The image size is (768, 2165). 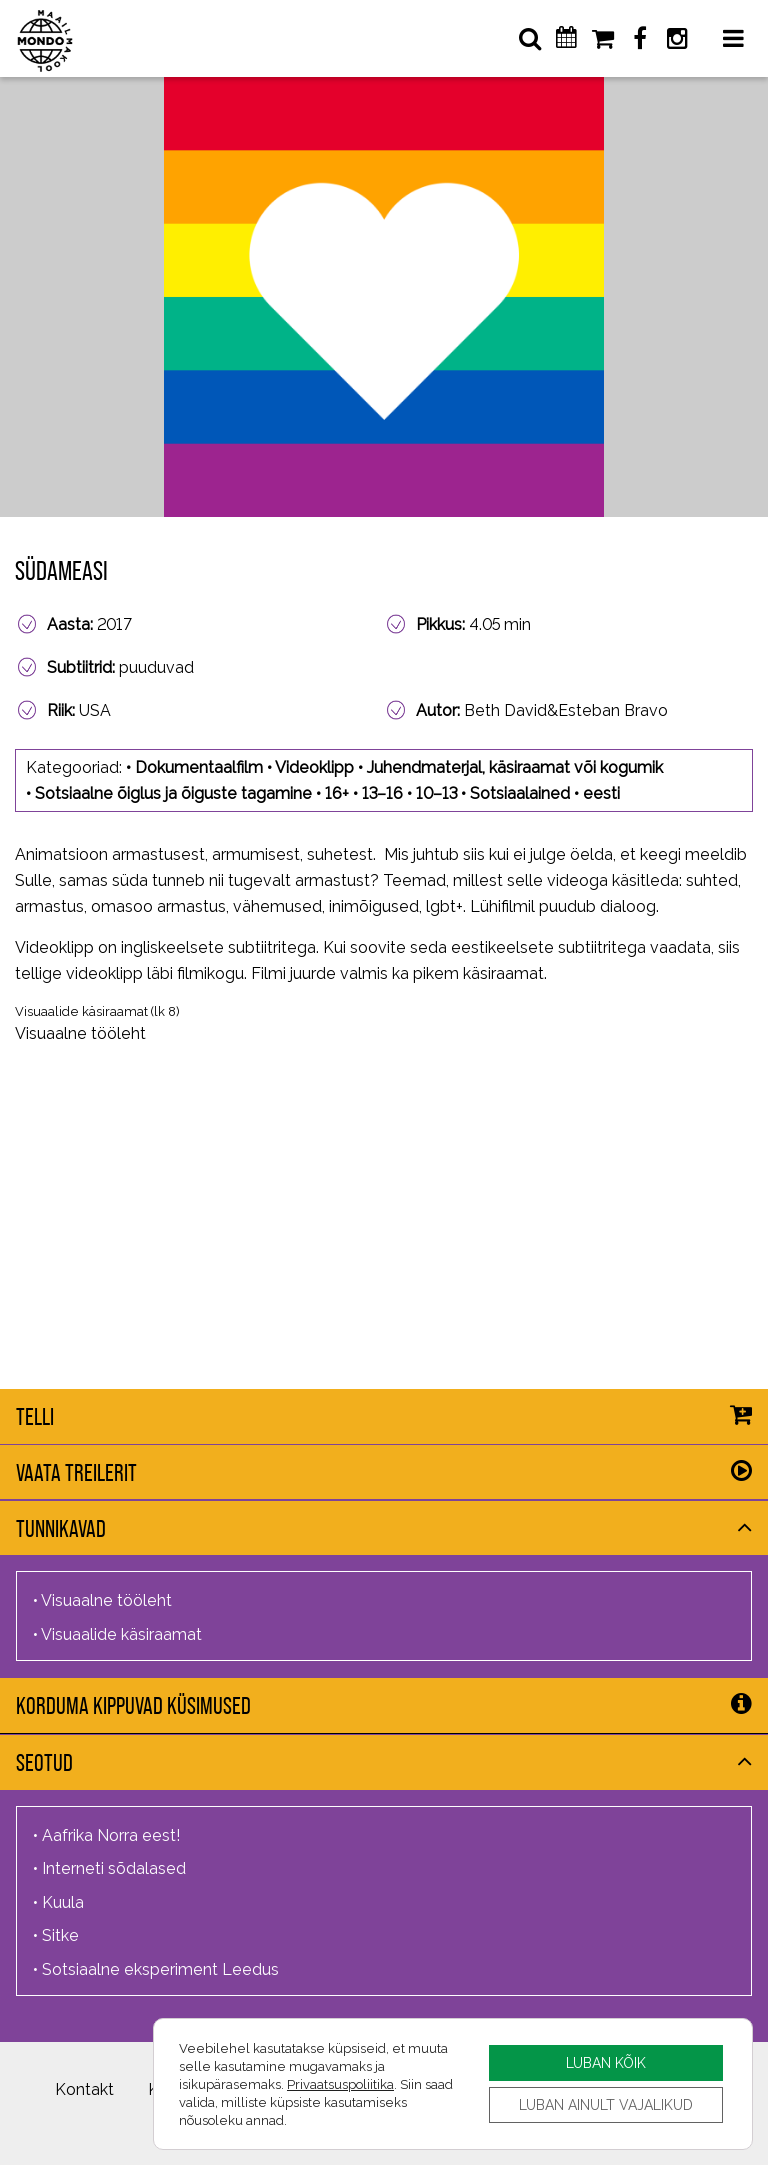 I want to click on Juhendmaterjal, käsiraamat või kogumik, so click(x=515, y=767).